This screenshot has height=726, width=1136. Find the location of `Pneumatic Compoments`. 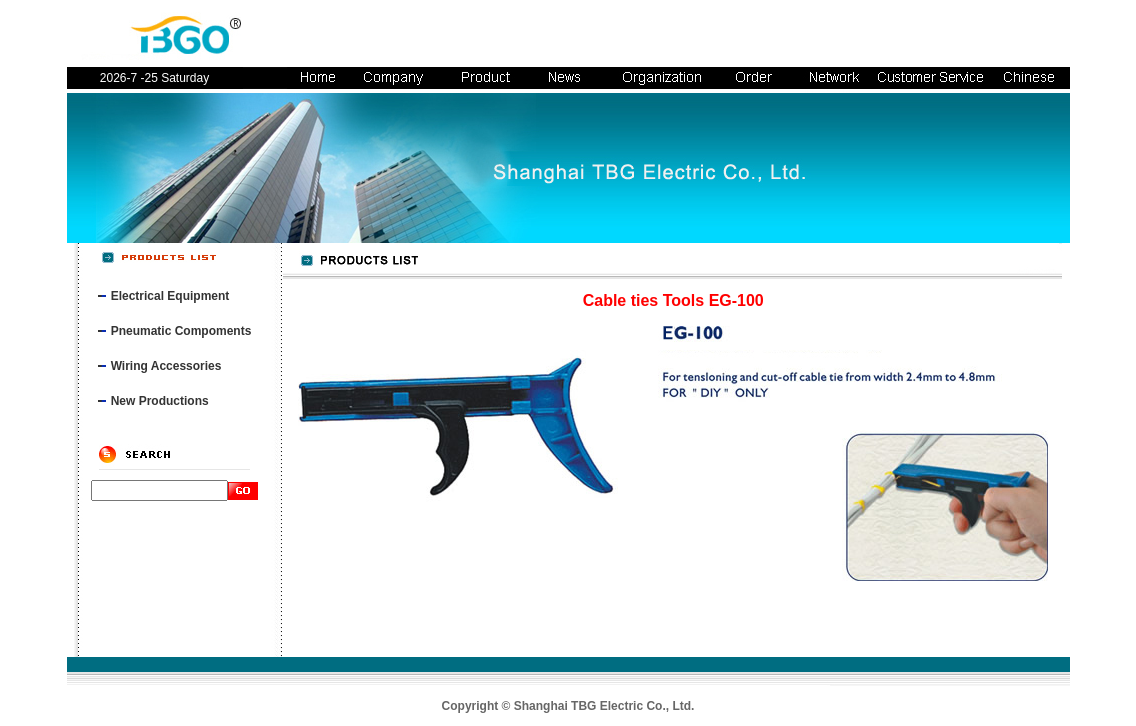

Pneumatic Compoments is located at coordinates (181, 331).